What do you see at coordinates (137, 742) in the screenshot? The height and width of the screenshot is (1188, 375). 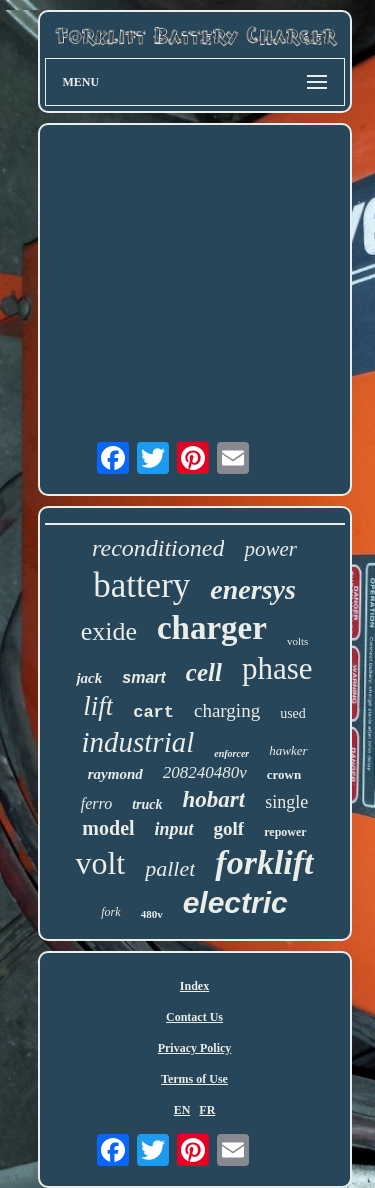 I see `industrial` at bounding box center [137, 742].